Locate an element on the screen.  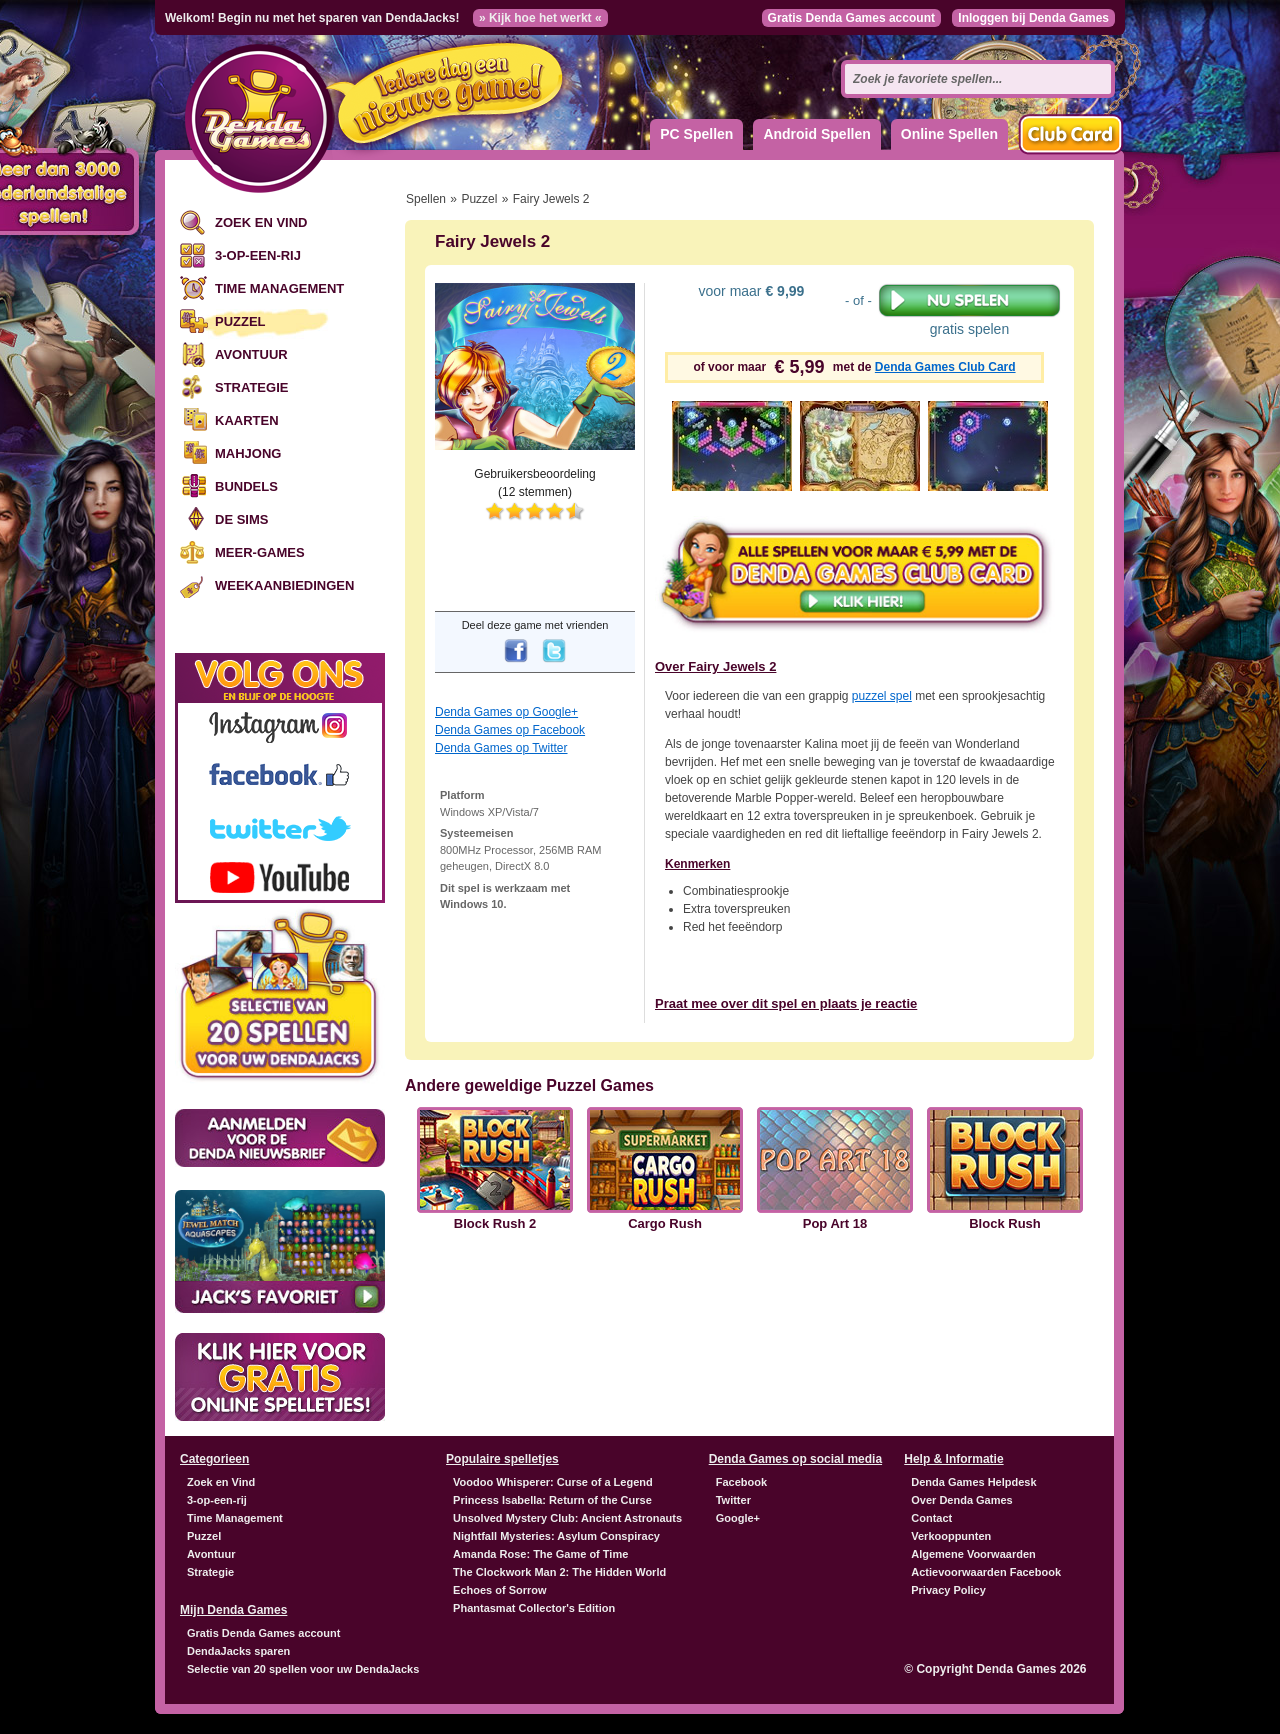
Actievoorwaarden Facebook is located at coordinates (986, 1572).